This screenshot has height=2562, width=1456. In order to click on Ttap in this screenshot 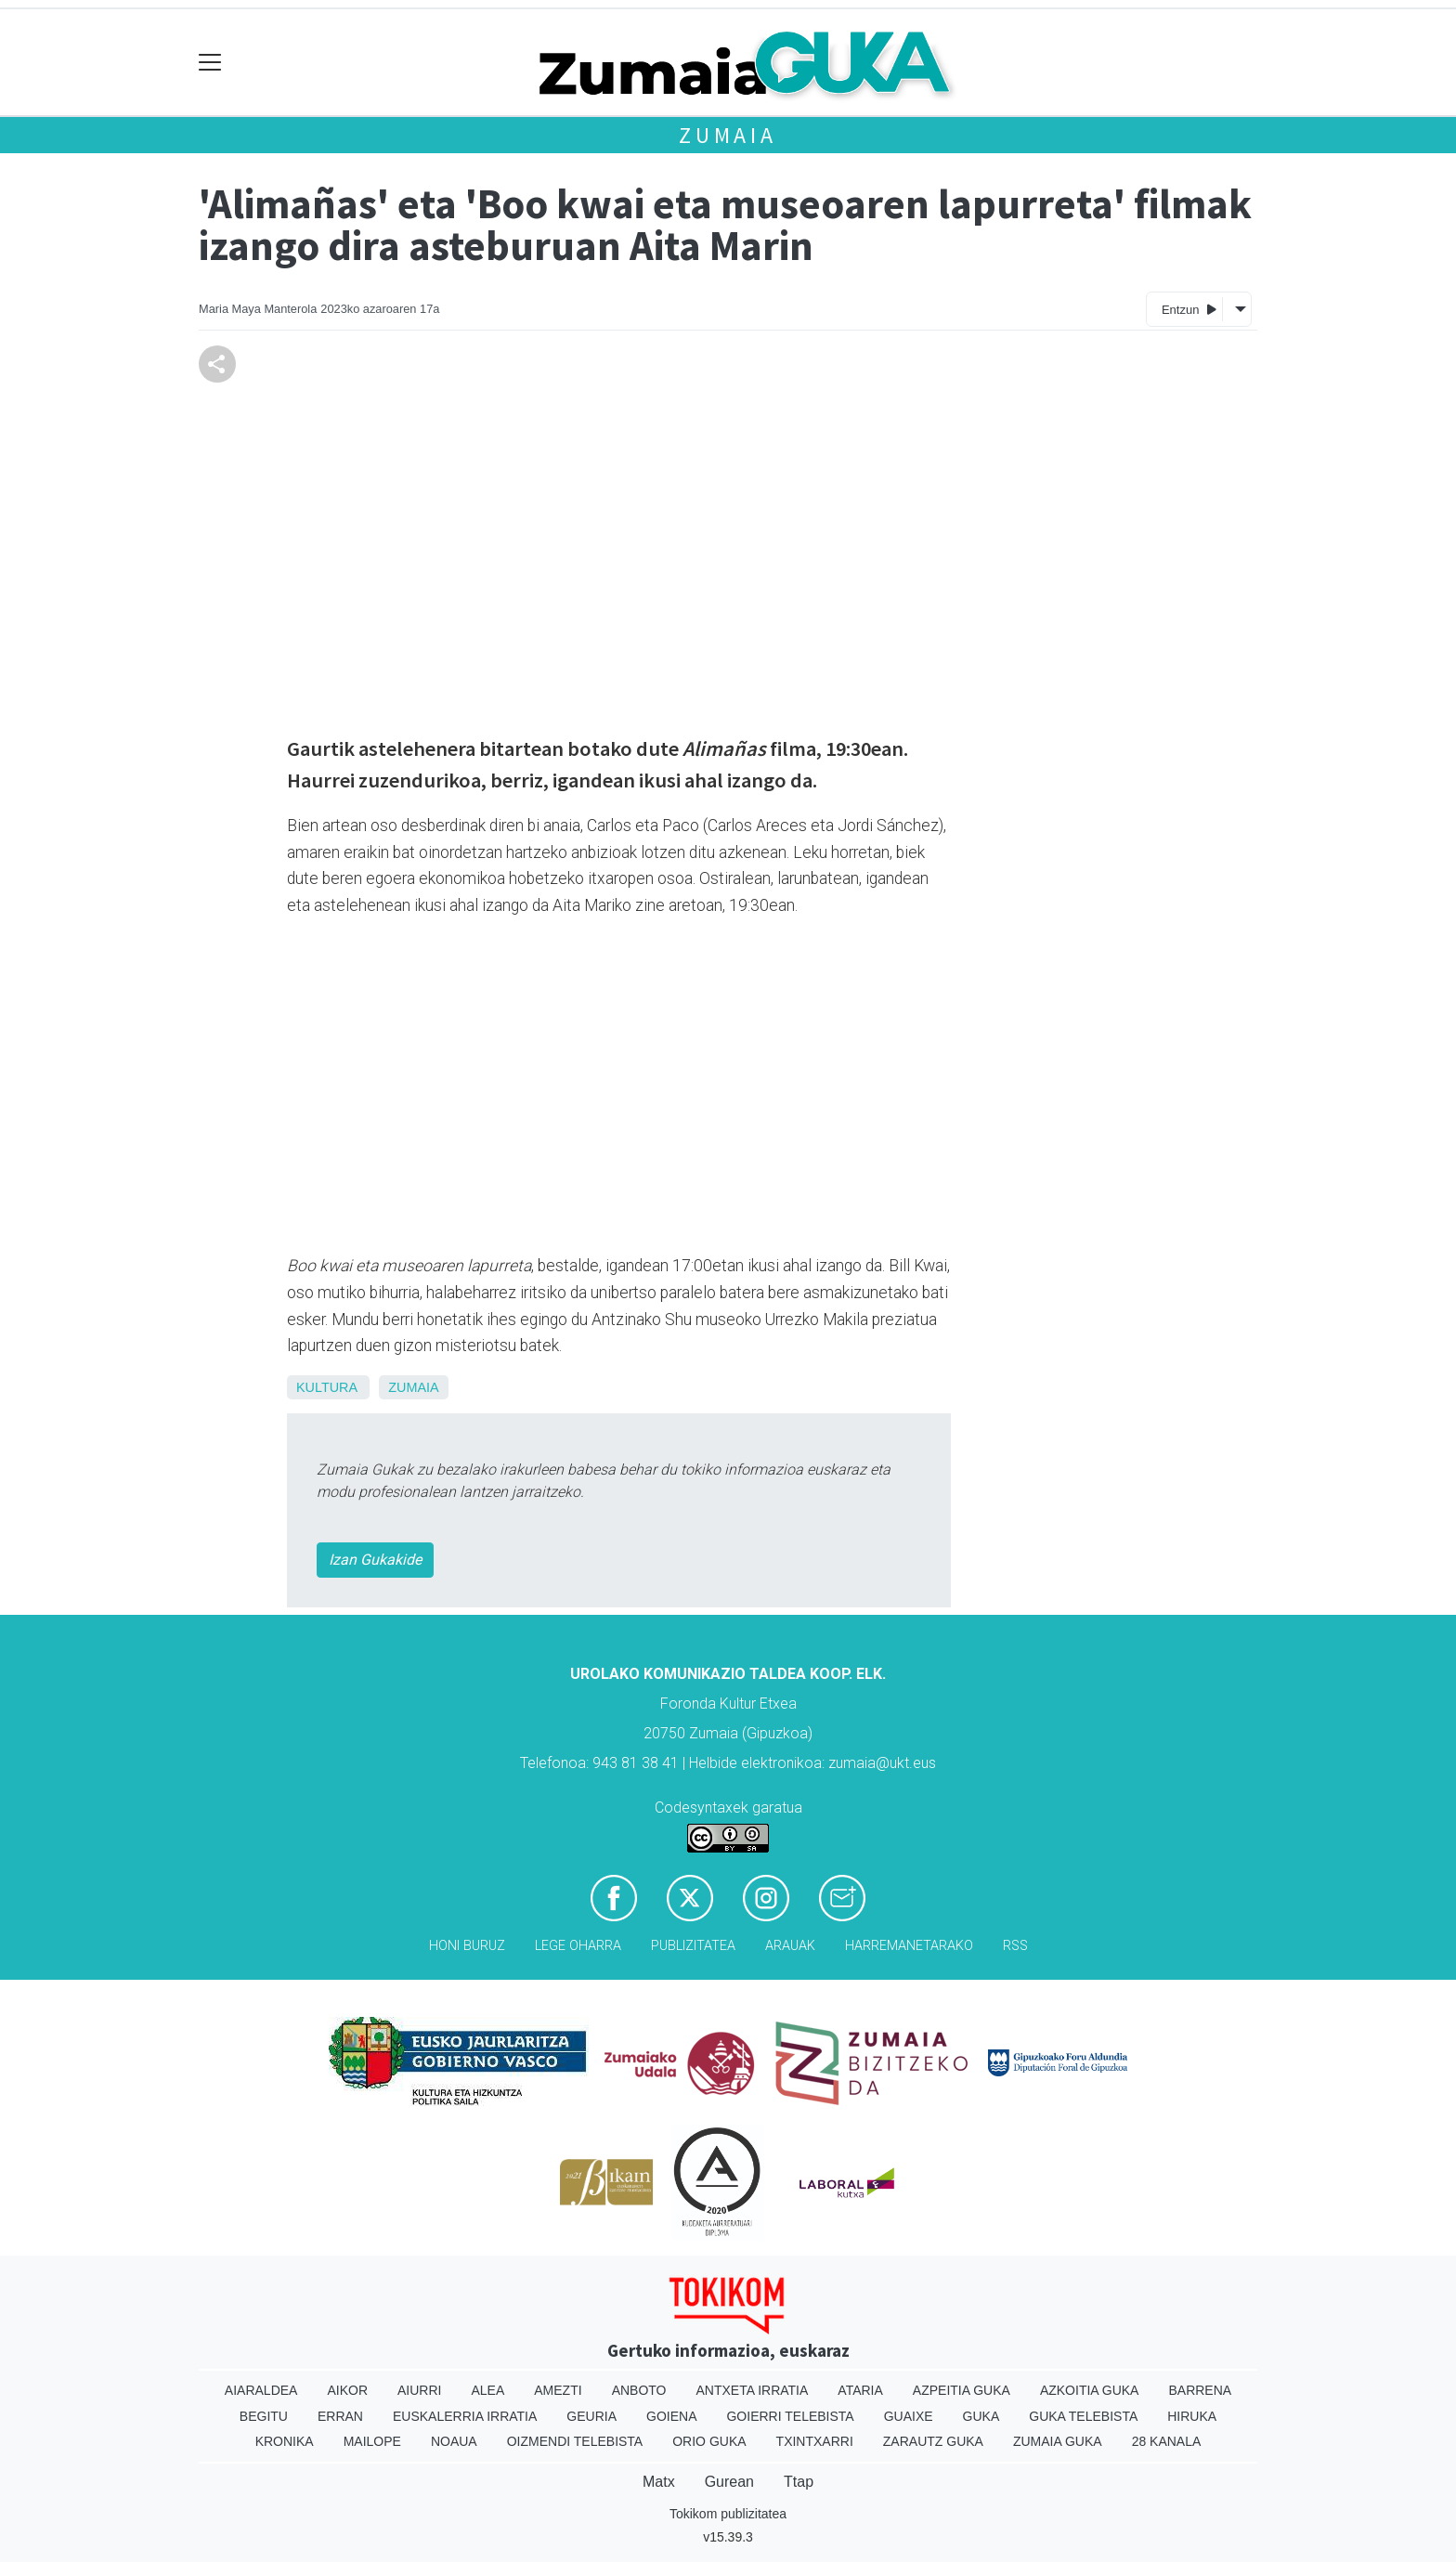, I will do `click(798, 2482)`.